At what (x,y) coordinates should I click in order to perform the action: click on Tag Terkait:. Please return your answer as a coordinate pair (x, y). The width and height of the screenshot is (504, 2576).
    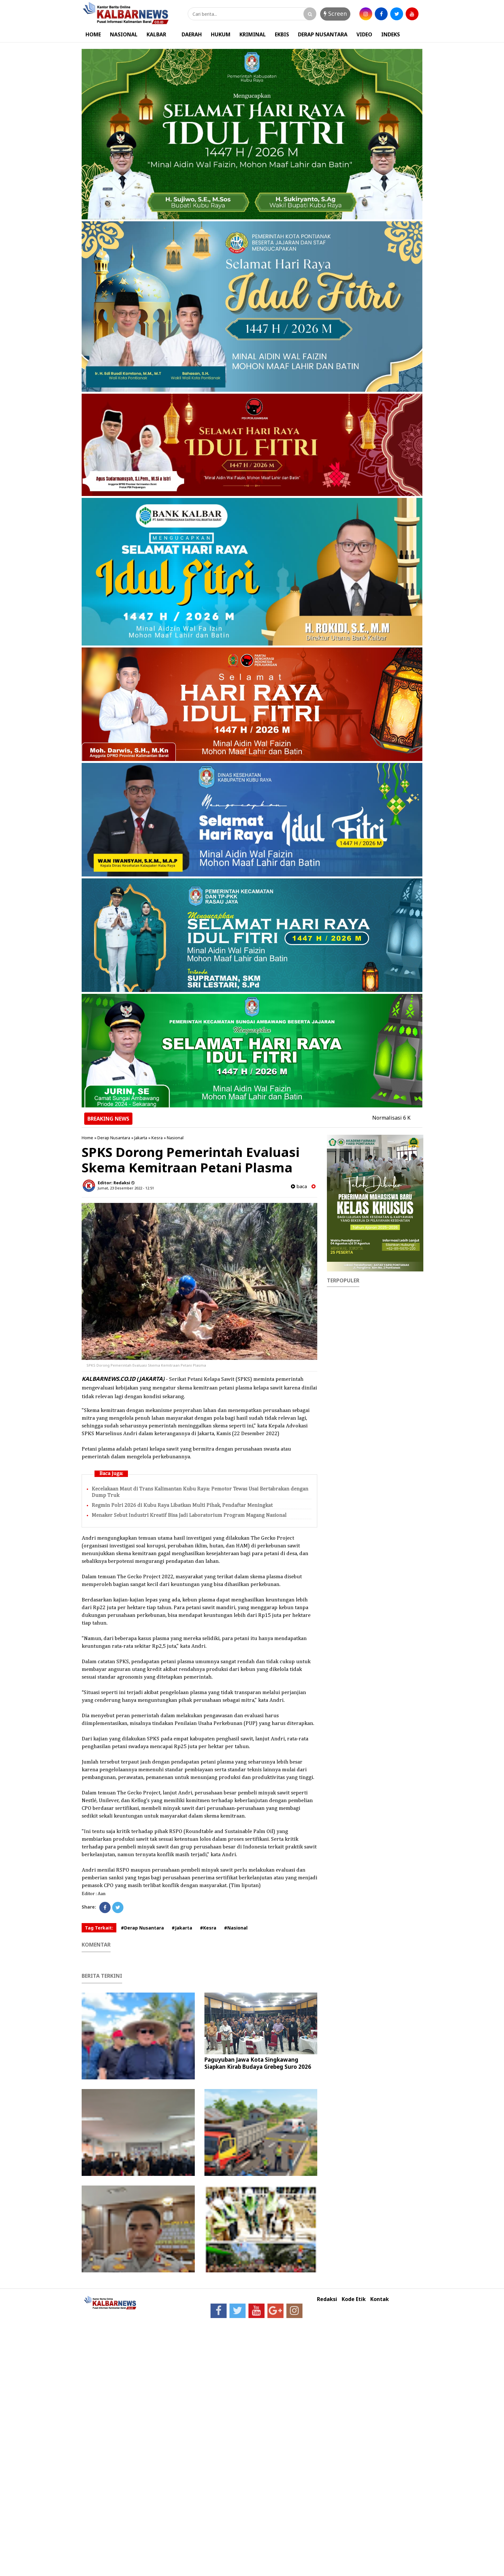
    Looking at the image, I should click on (99, 1928).